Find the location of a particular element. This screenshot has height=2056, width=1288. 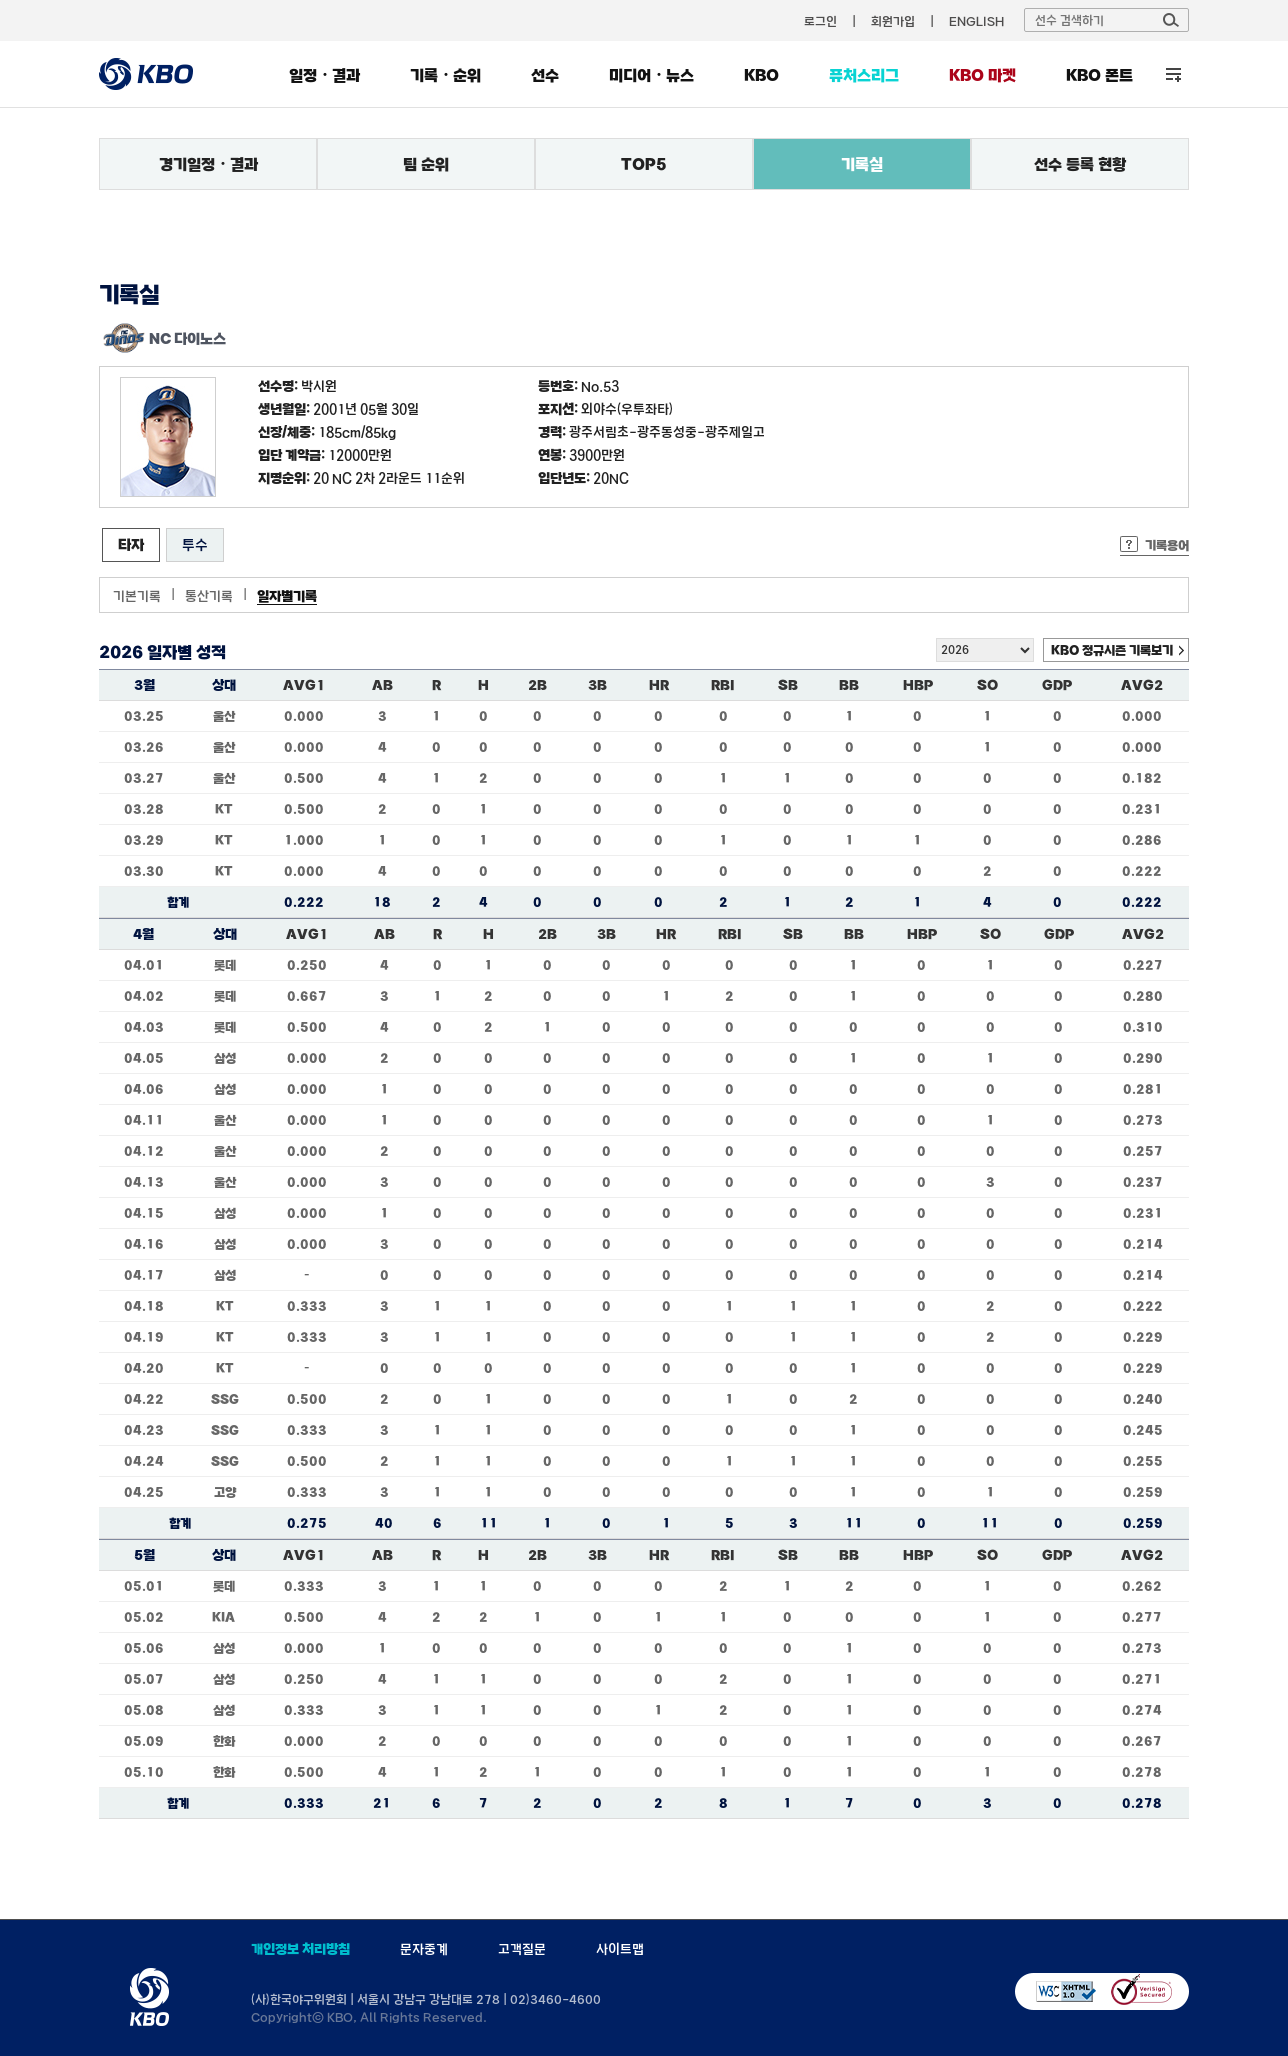

SB is located at coordinates (788, 685).